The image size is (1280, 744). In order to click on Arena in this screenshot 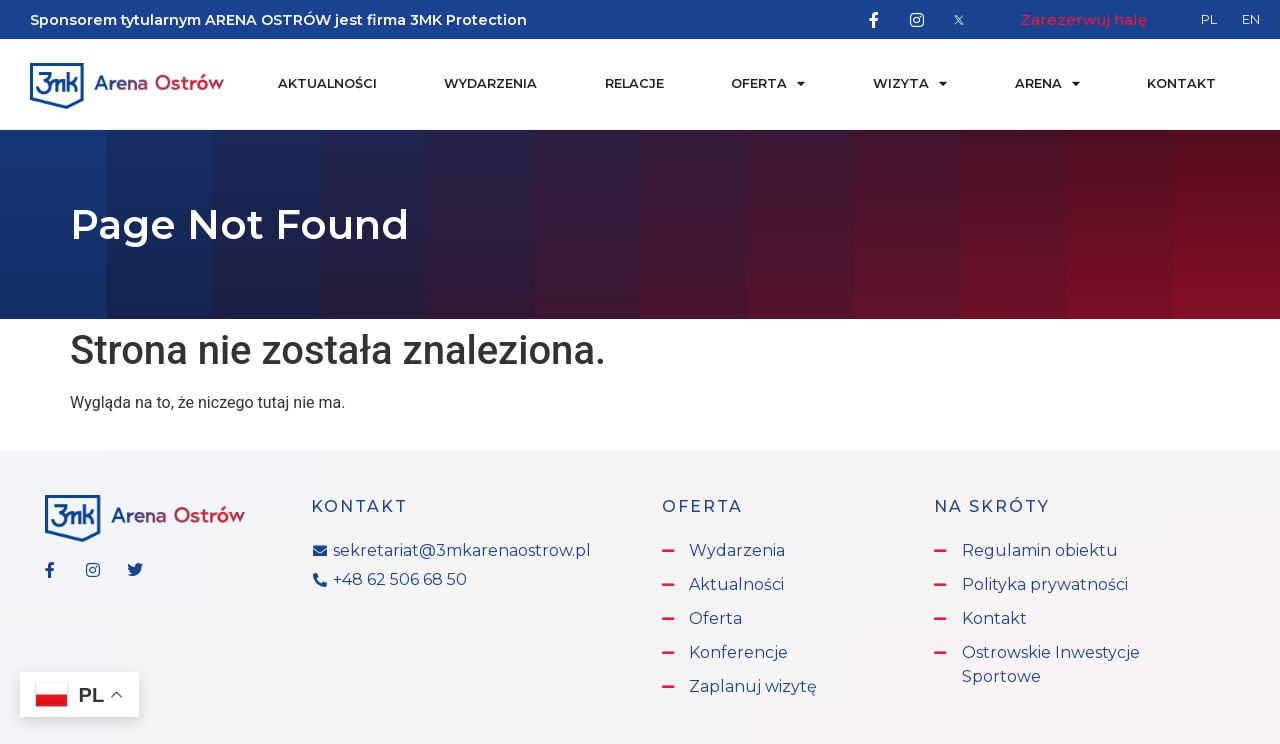, I will do `click(1047, 84)`.